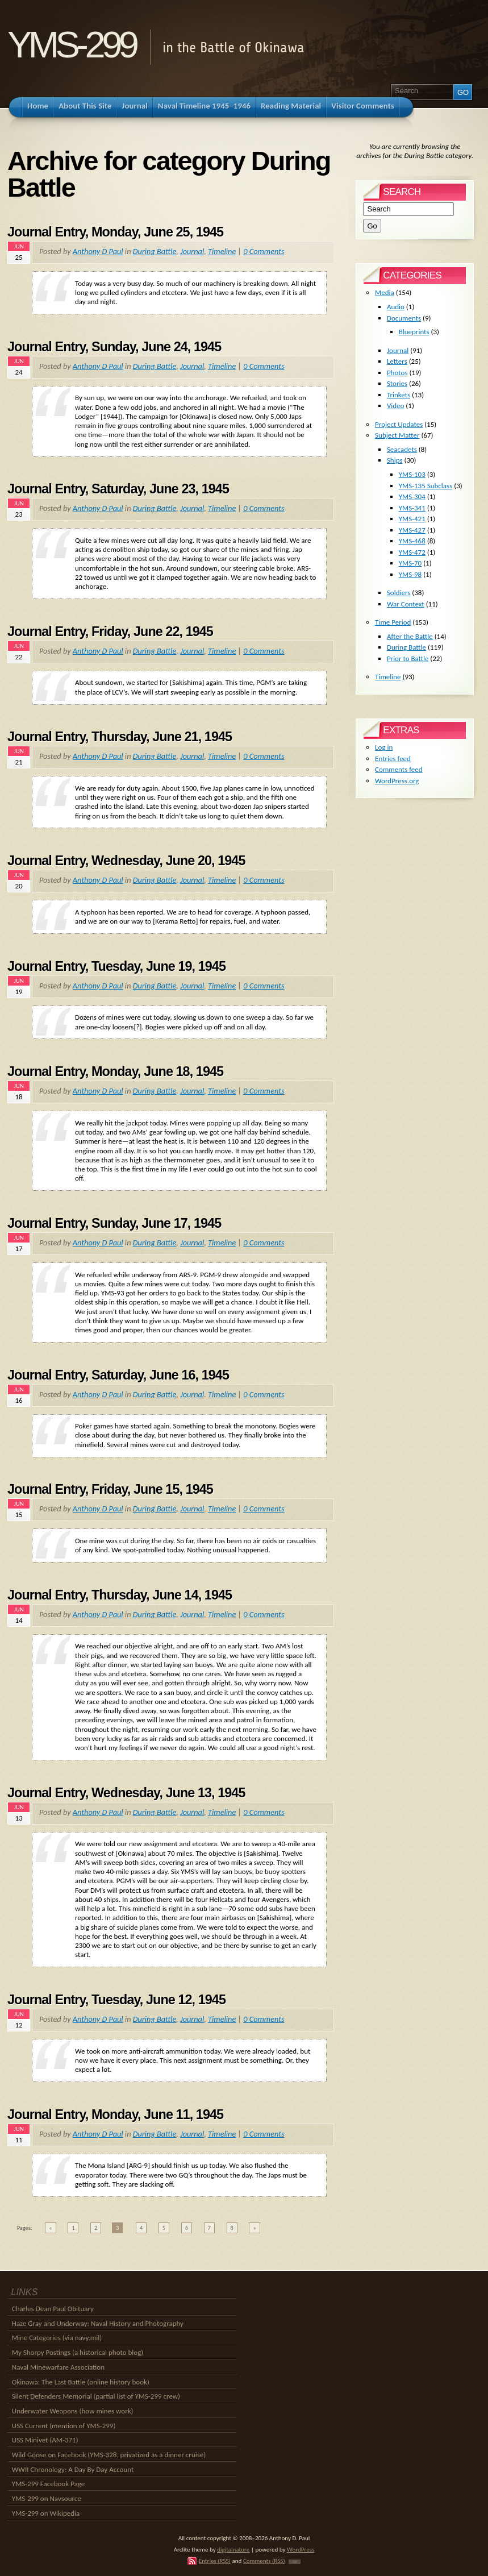 This screenshot has height=2576, width=488. I want to click on YMS-98, so click(410, 574).